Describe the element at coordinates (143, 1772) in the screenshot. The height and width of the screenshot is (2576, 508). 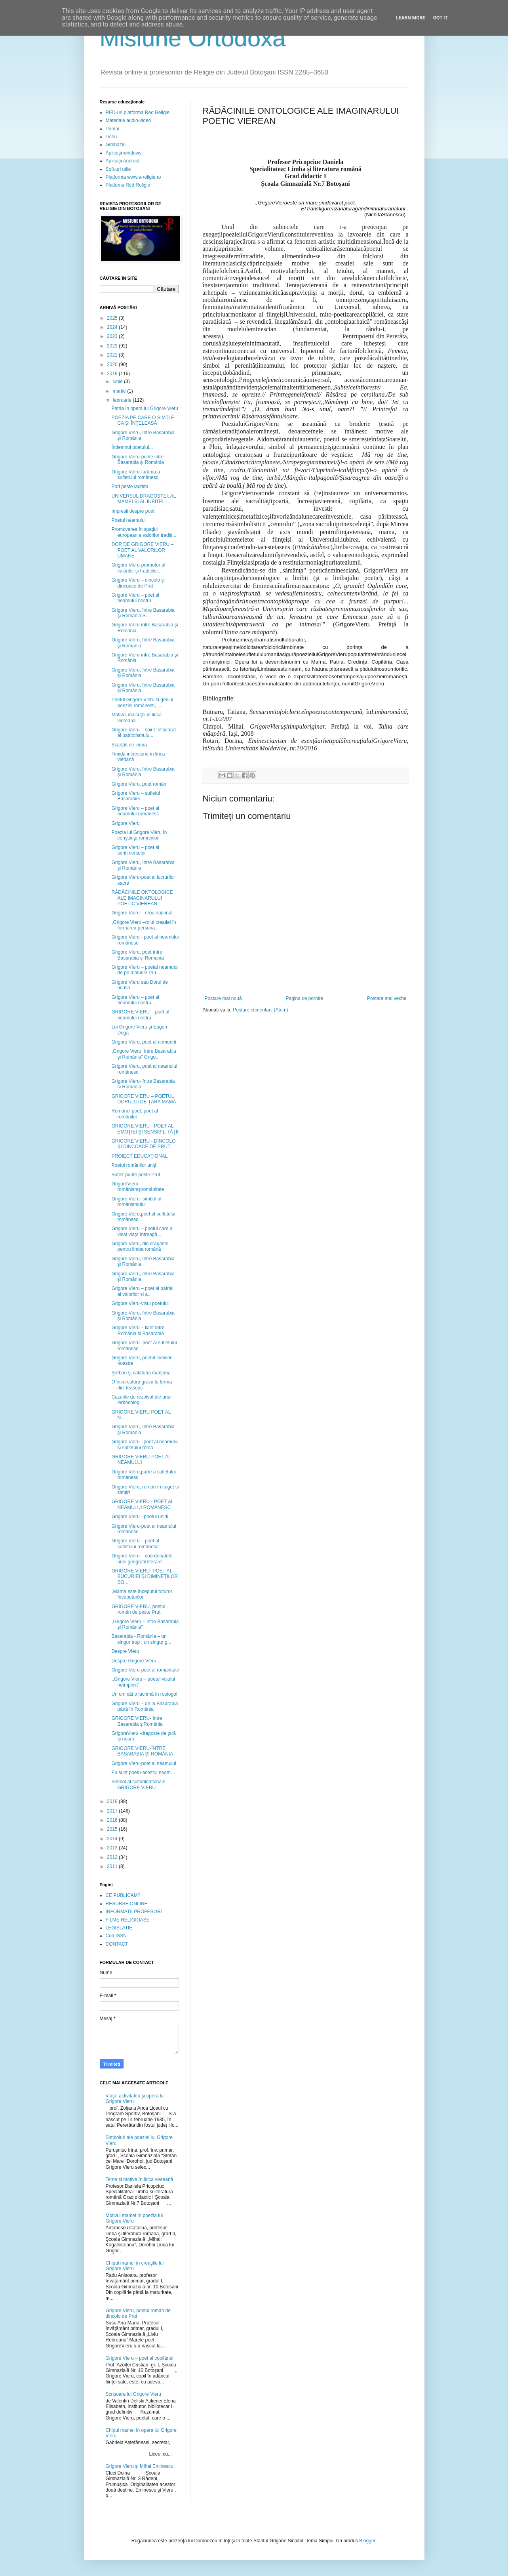
I see `Eu sunt poetu-acestui neam…` at that location.